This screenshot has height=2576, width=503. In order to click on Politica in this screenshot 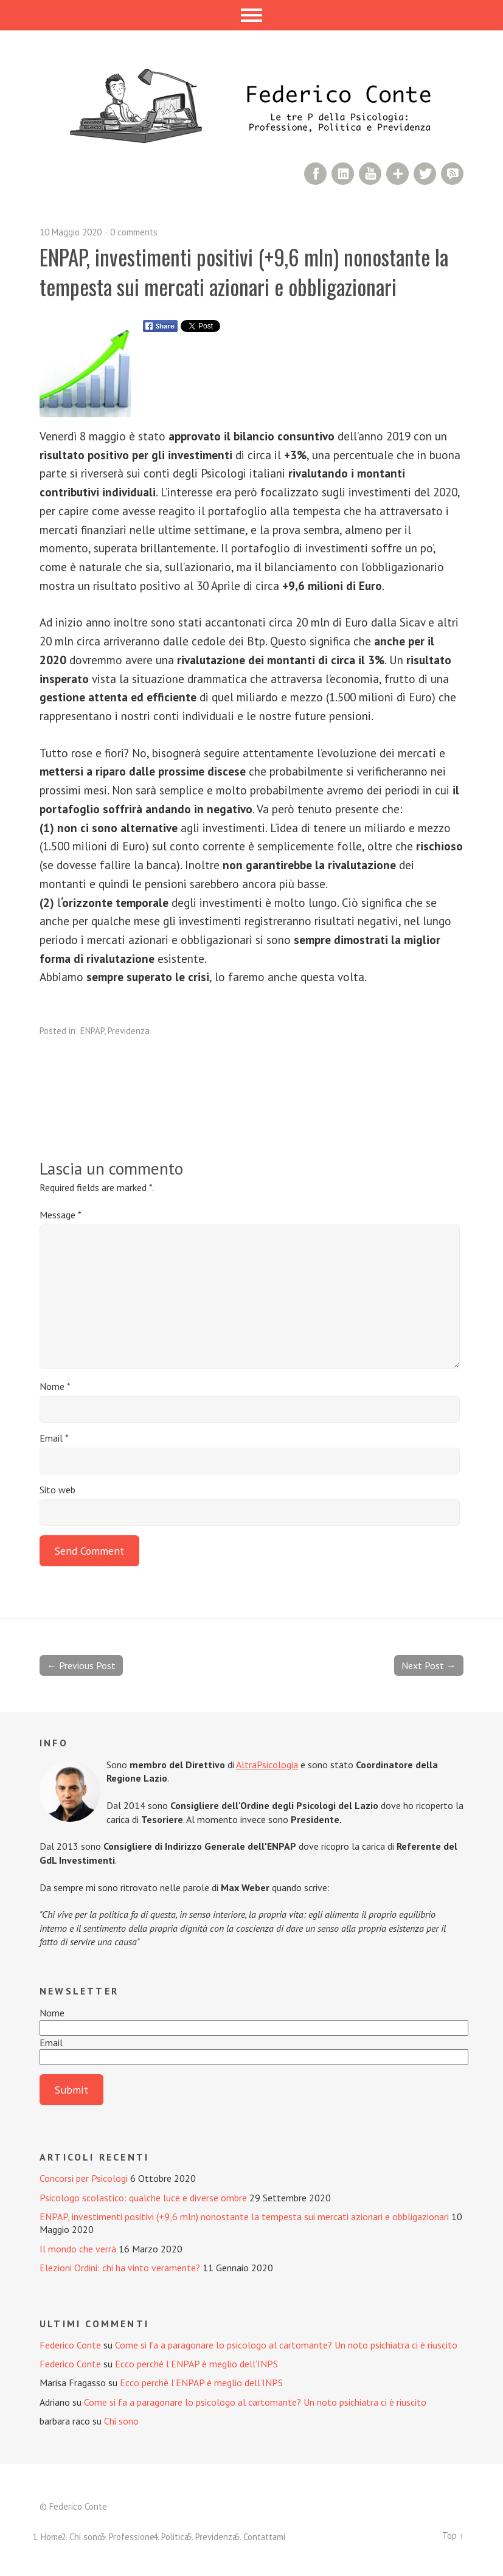, I will do `click(175, 2537)`.